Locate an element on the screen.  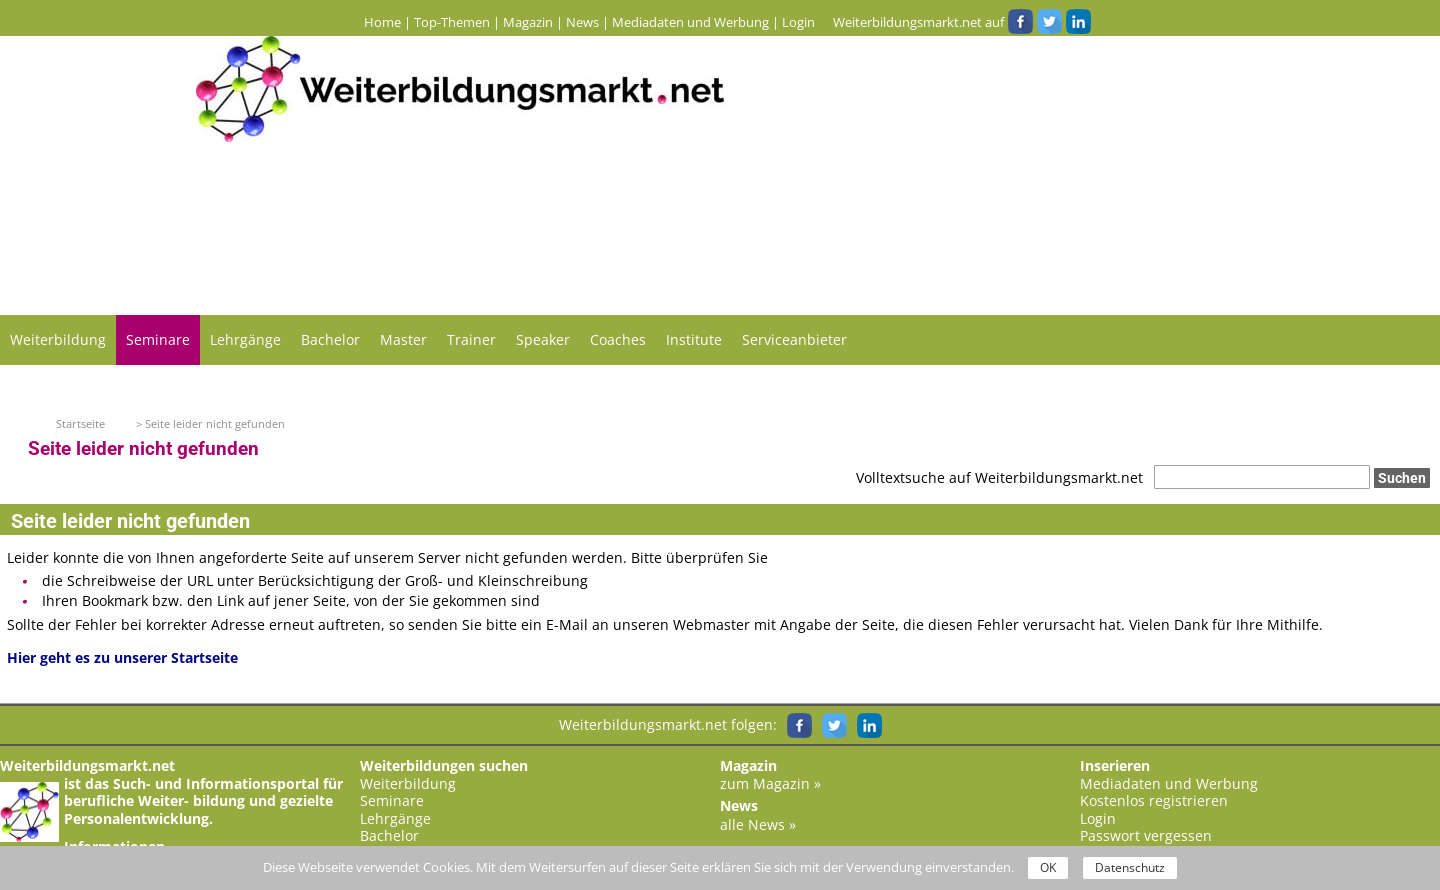
Mediadaten und Werbung is located at coordinates (690, 22).